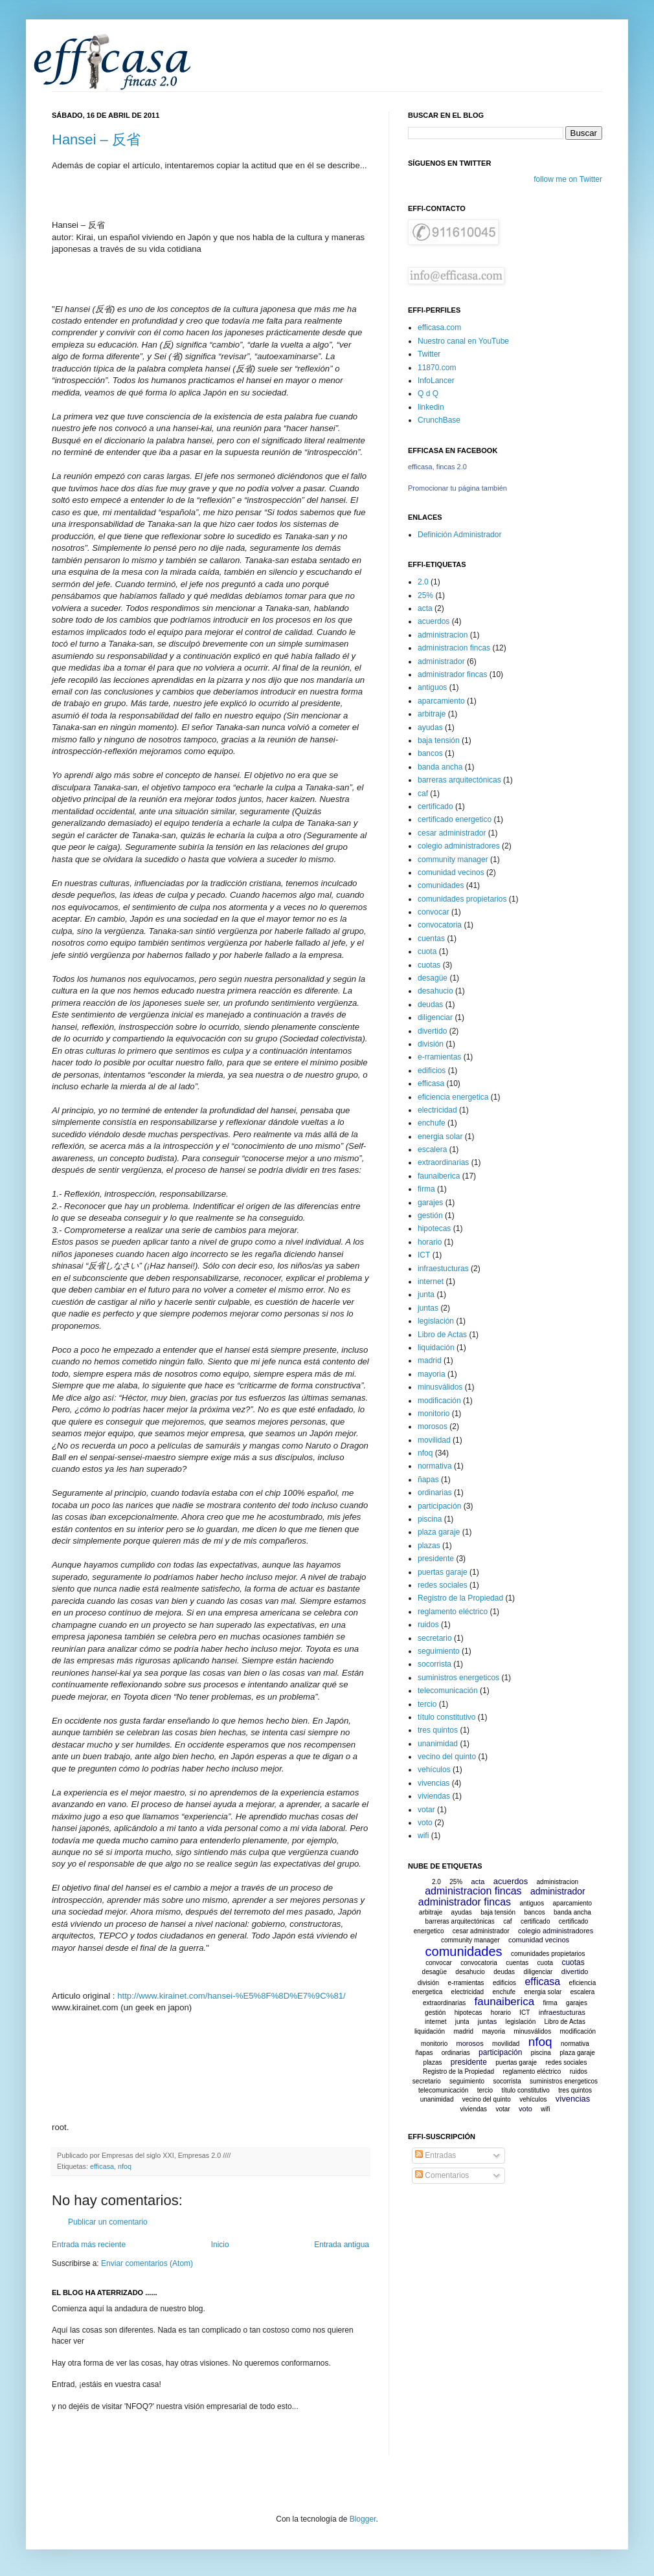 The image size is (654, 2576). Describe the element at coordinates (447, 1756) in the screenshot. I see `vecino del quinto` at that location.